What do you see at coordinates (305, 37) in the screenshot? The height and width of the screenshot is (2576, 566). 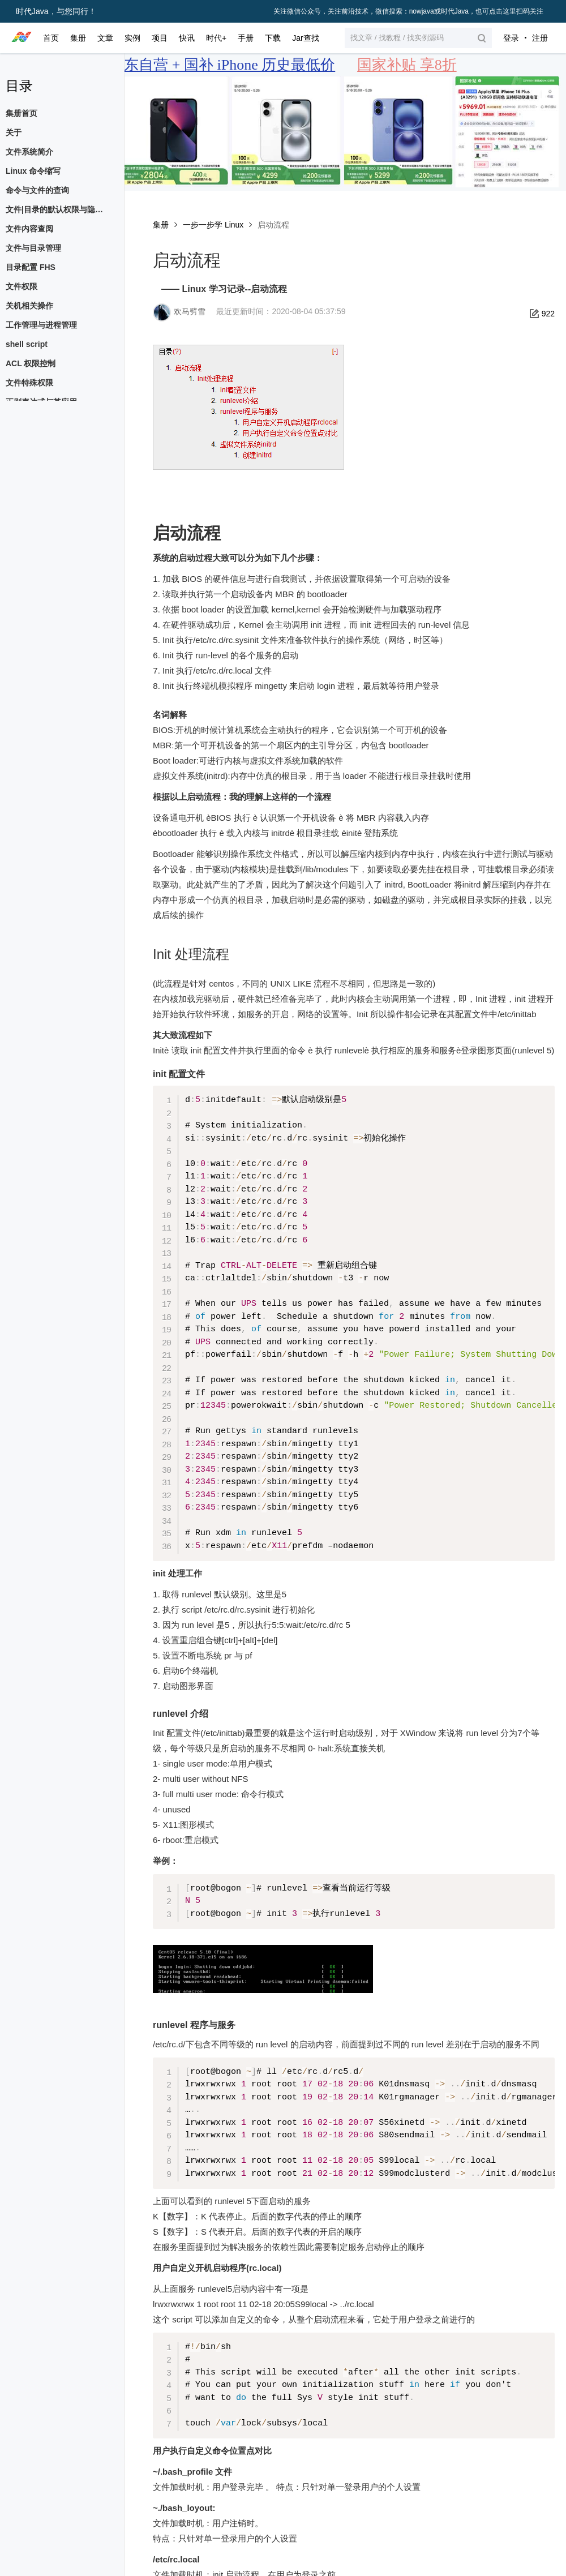 I see `Jar查找 [button]` at bounding box center [305, 37].